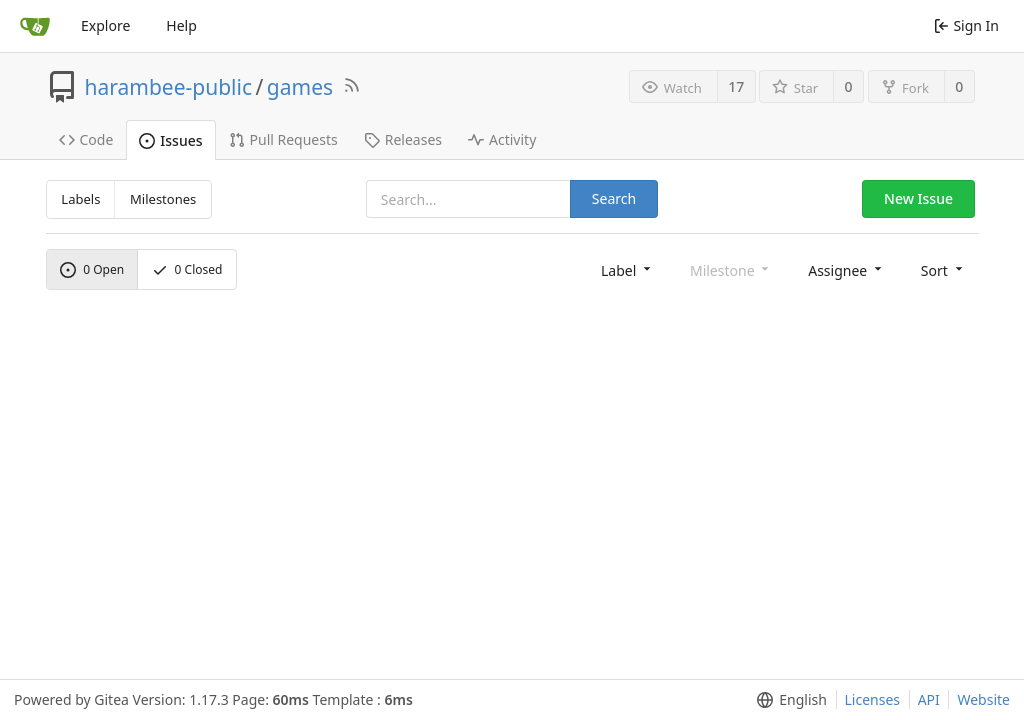 The image size is (1024, 720). What do you see at coordinates (163, 199) in the screenshot?
I see `Milestones` at bounding box center [163, 199].